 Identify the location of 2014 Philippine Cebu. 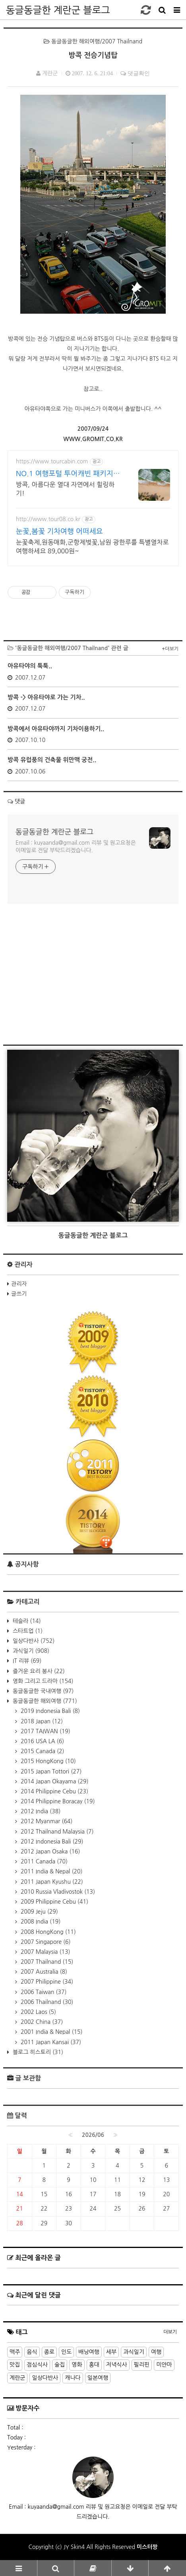
(53, 1791).